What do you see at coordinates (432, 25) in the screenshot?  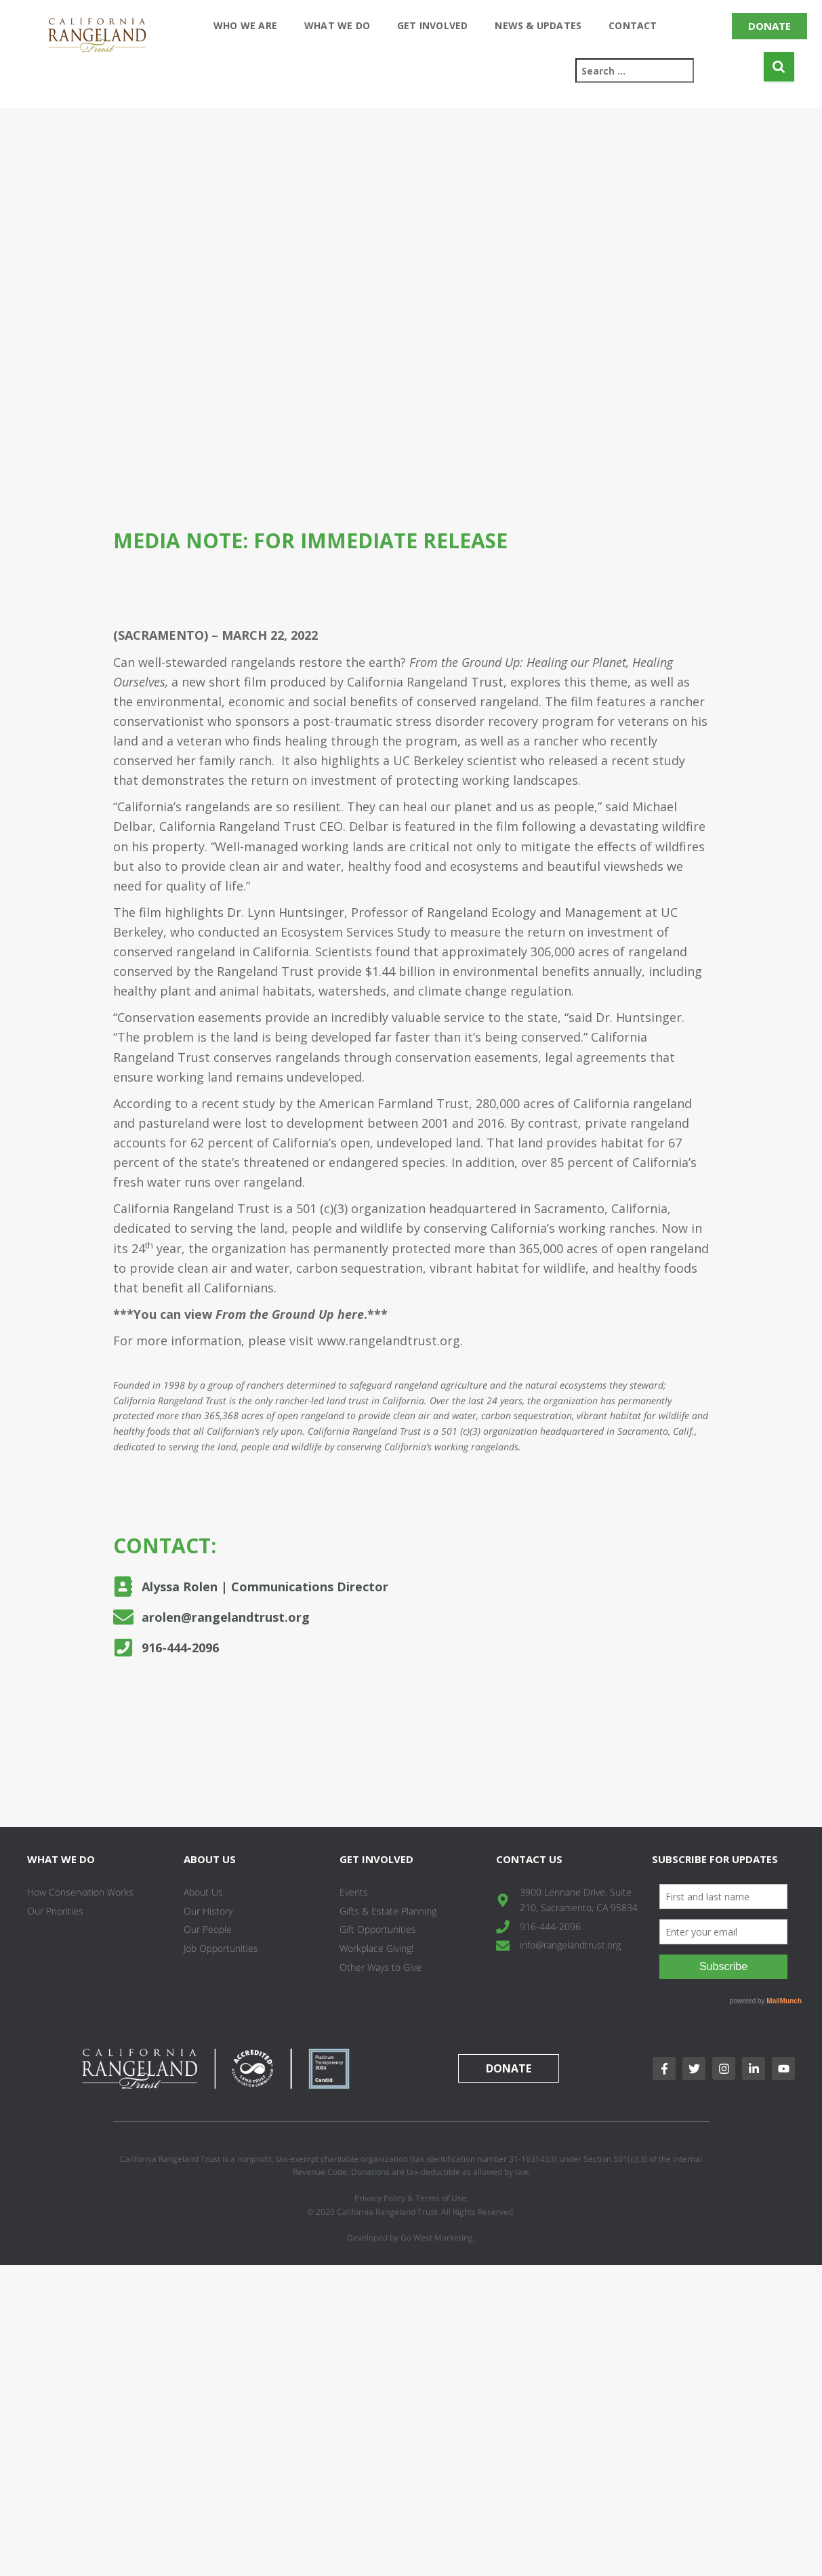 I see `Get Involved` at bounding box center [432, 25].